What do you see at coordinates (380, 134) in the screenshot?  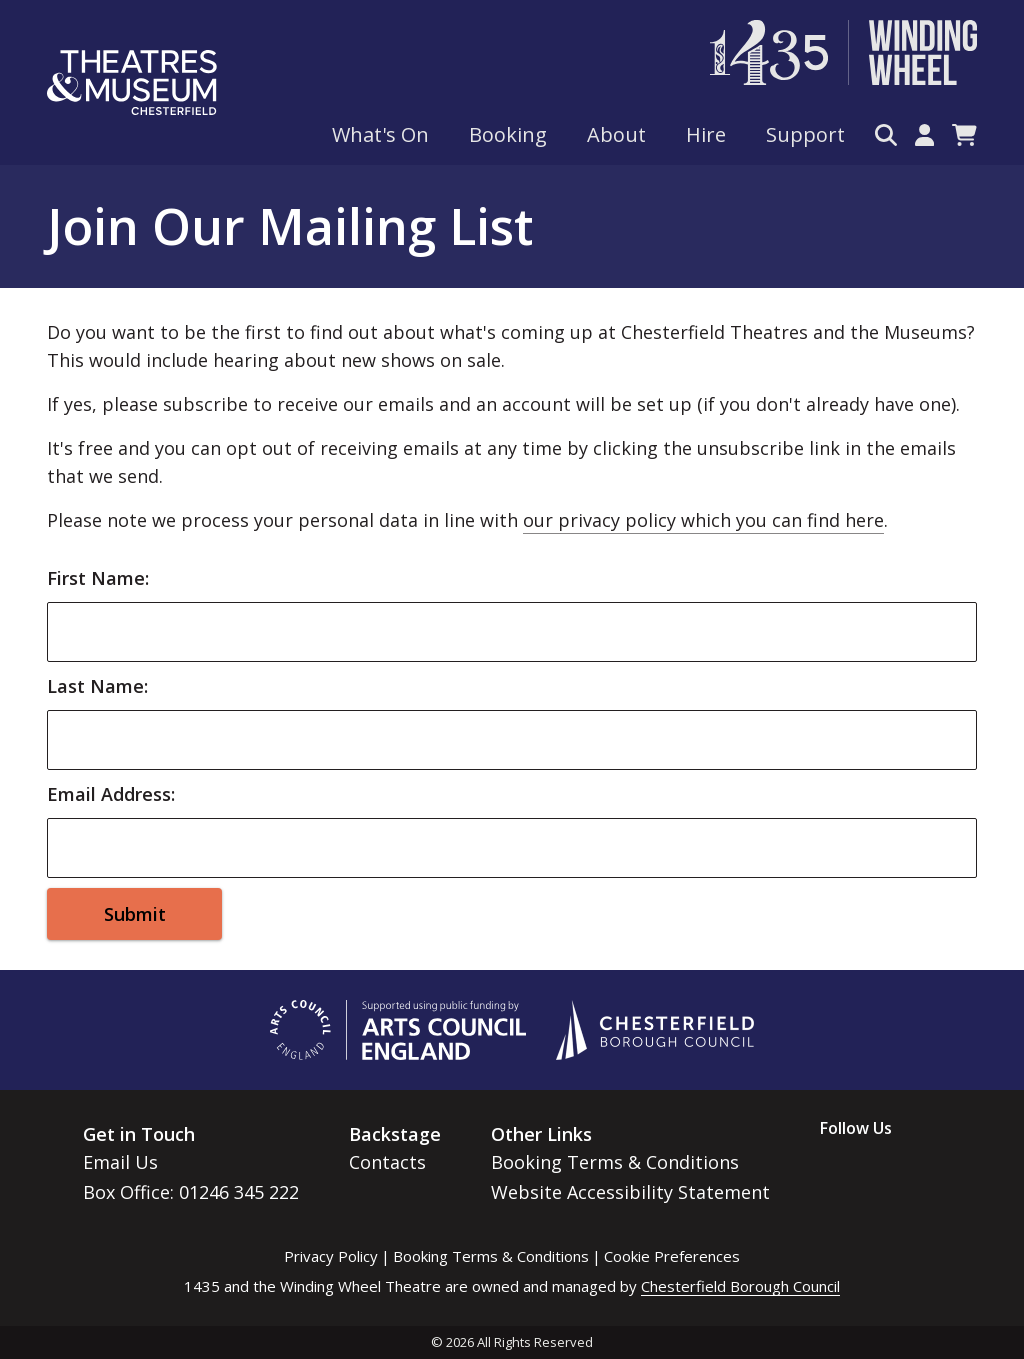 I see `What's On` at bounding box center [380, 134].